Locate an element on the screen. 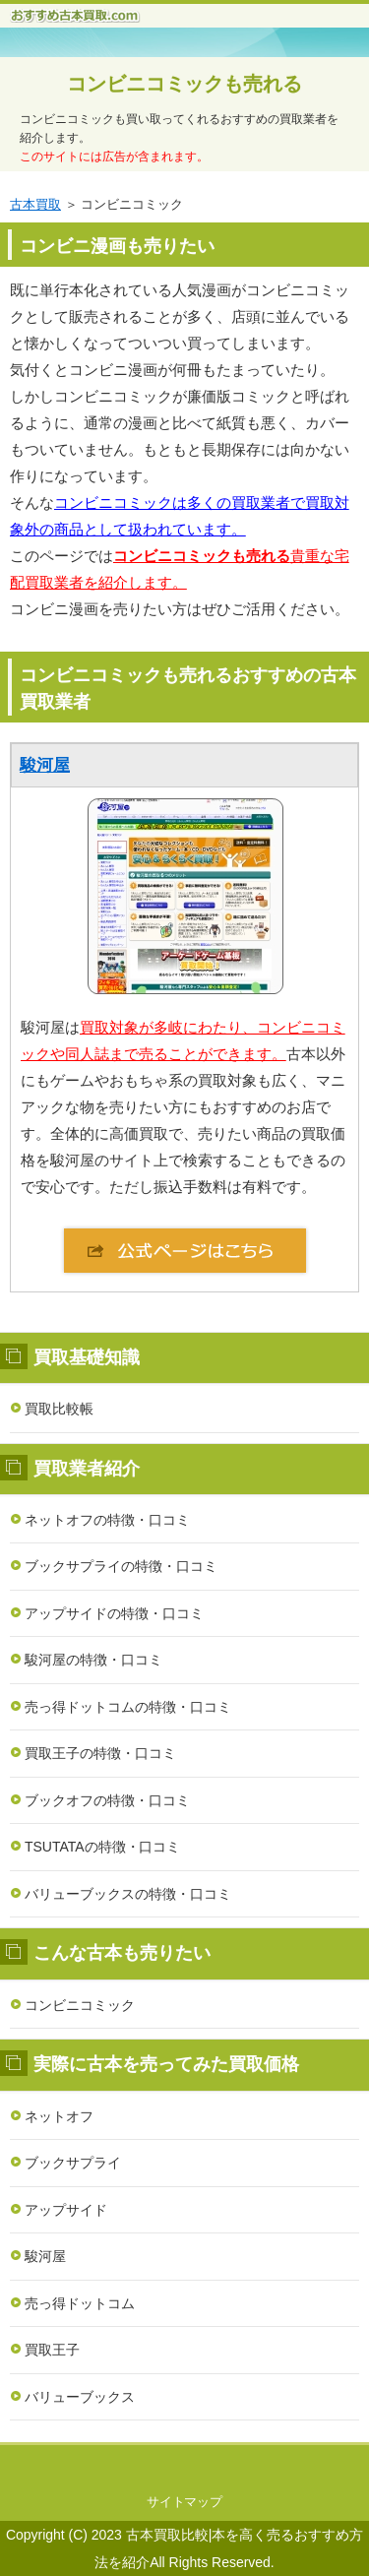  バリューブックス is located at coordinates (80, 2397).